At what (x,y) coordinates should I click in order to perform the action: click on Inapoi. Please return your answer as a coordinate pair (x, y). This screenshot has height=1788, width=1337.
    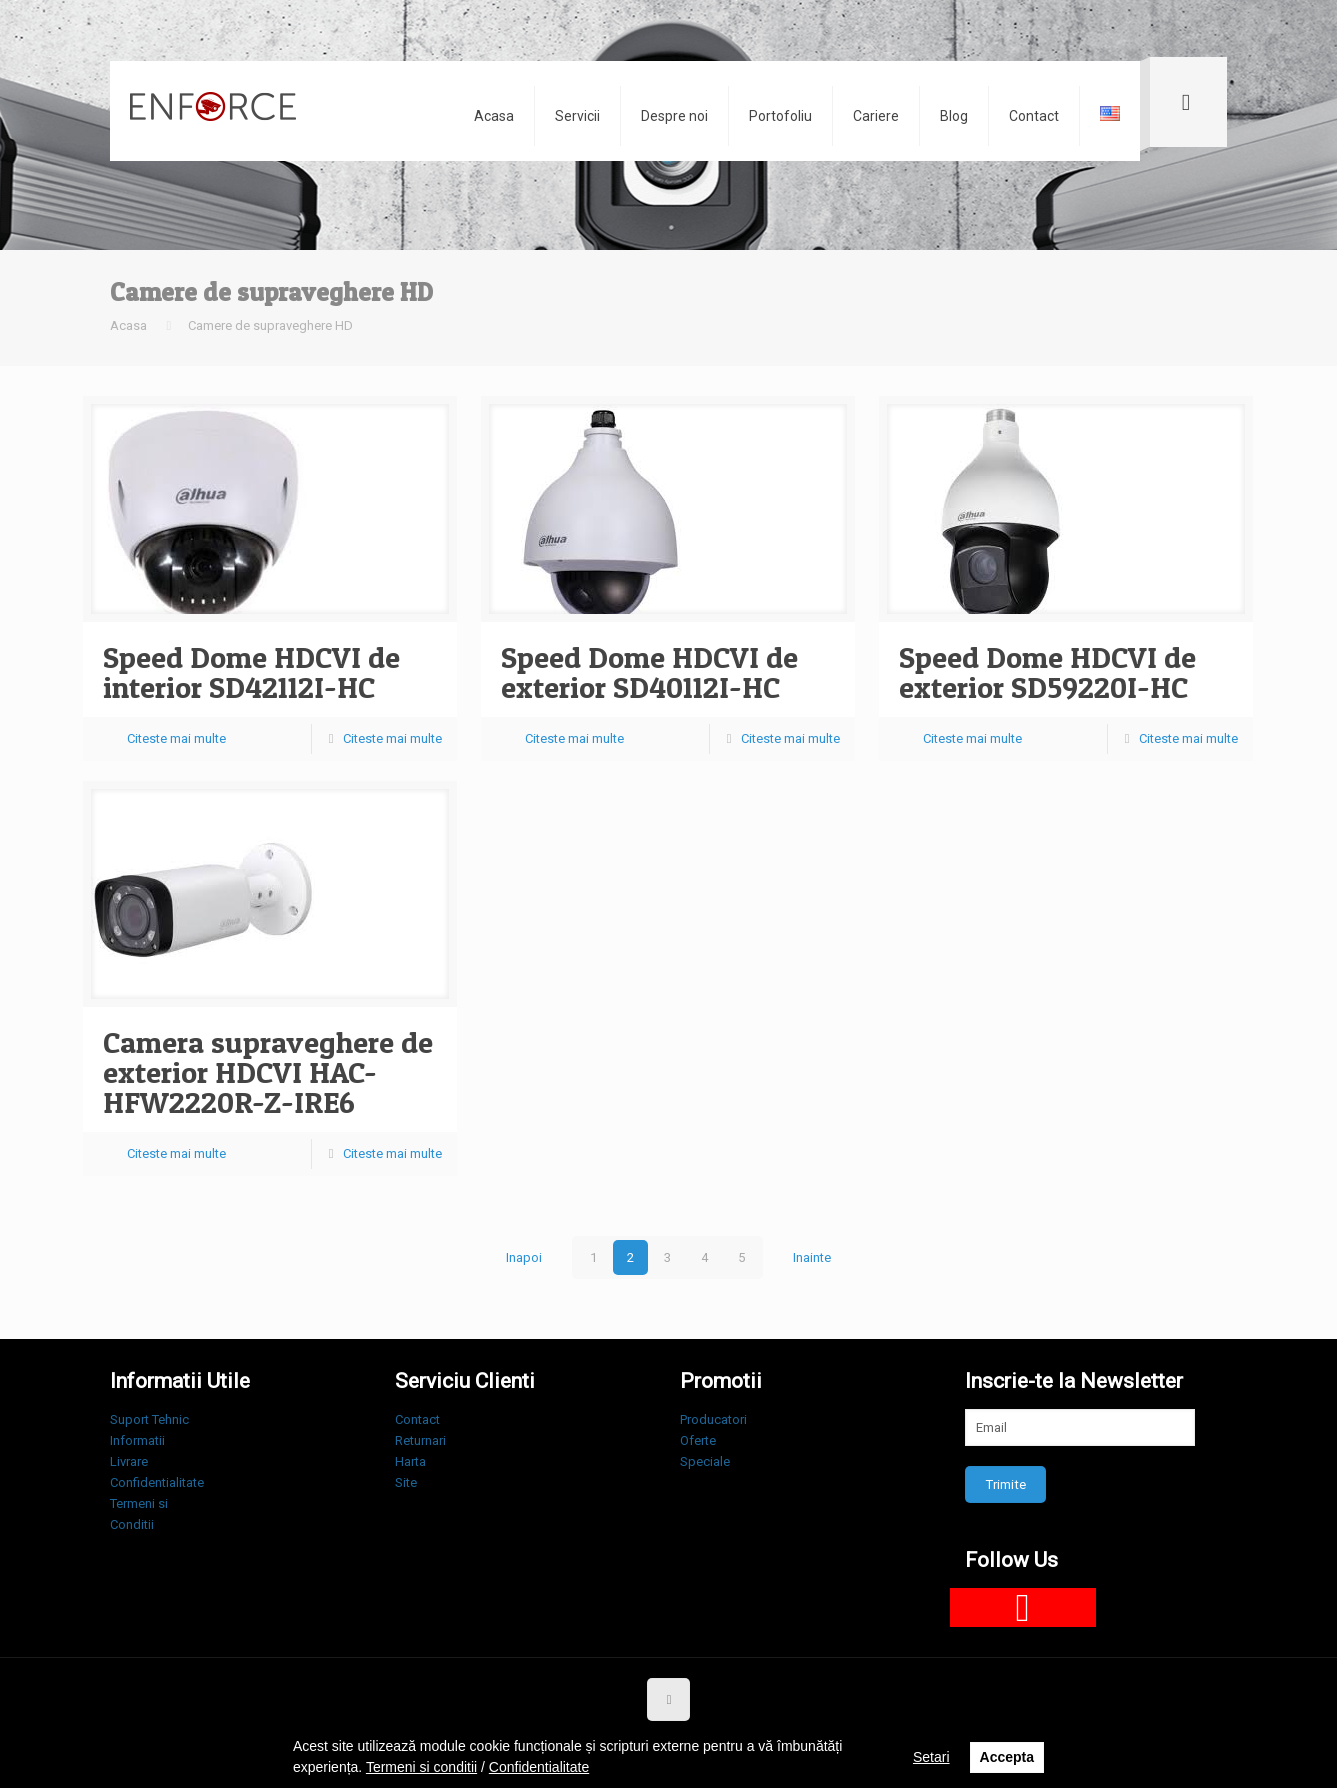
    Looking at the image, I should click on (524, 1257).